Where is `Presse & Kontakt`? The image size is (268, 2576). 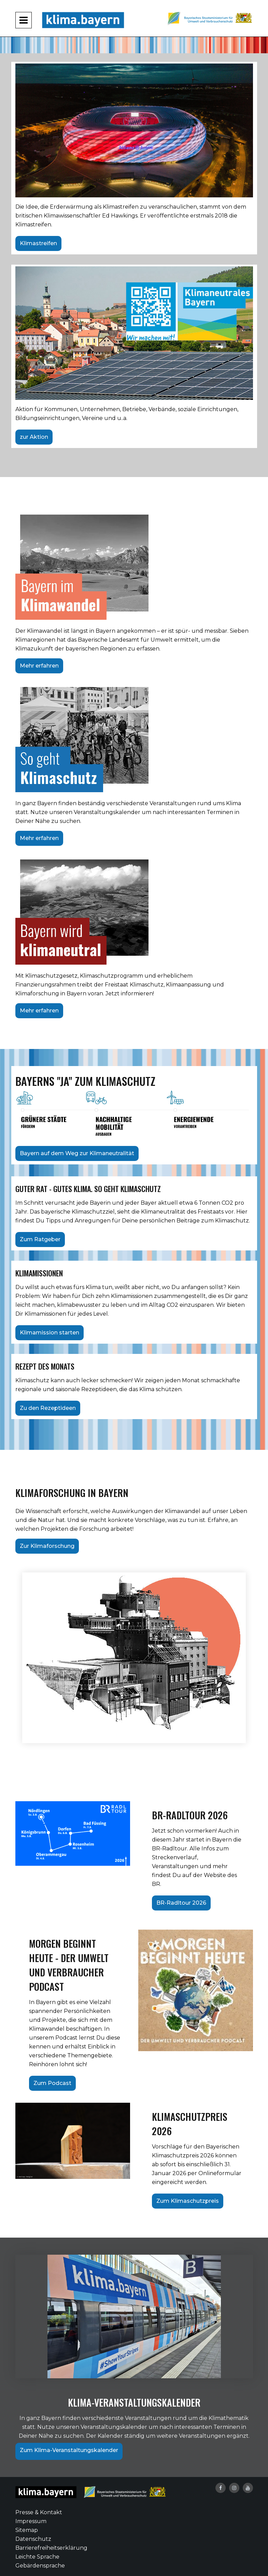
Presse & Kontakt is located at coordinates (38, 2512).